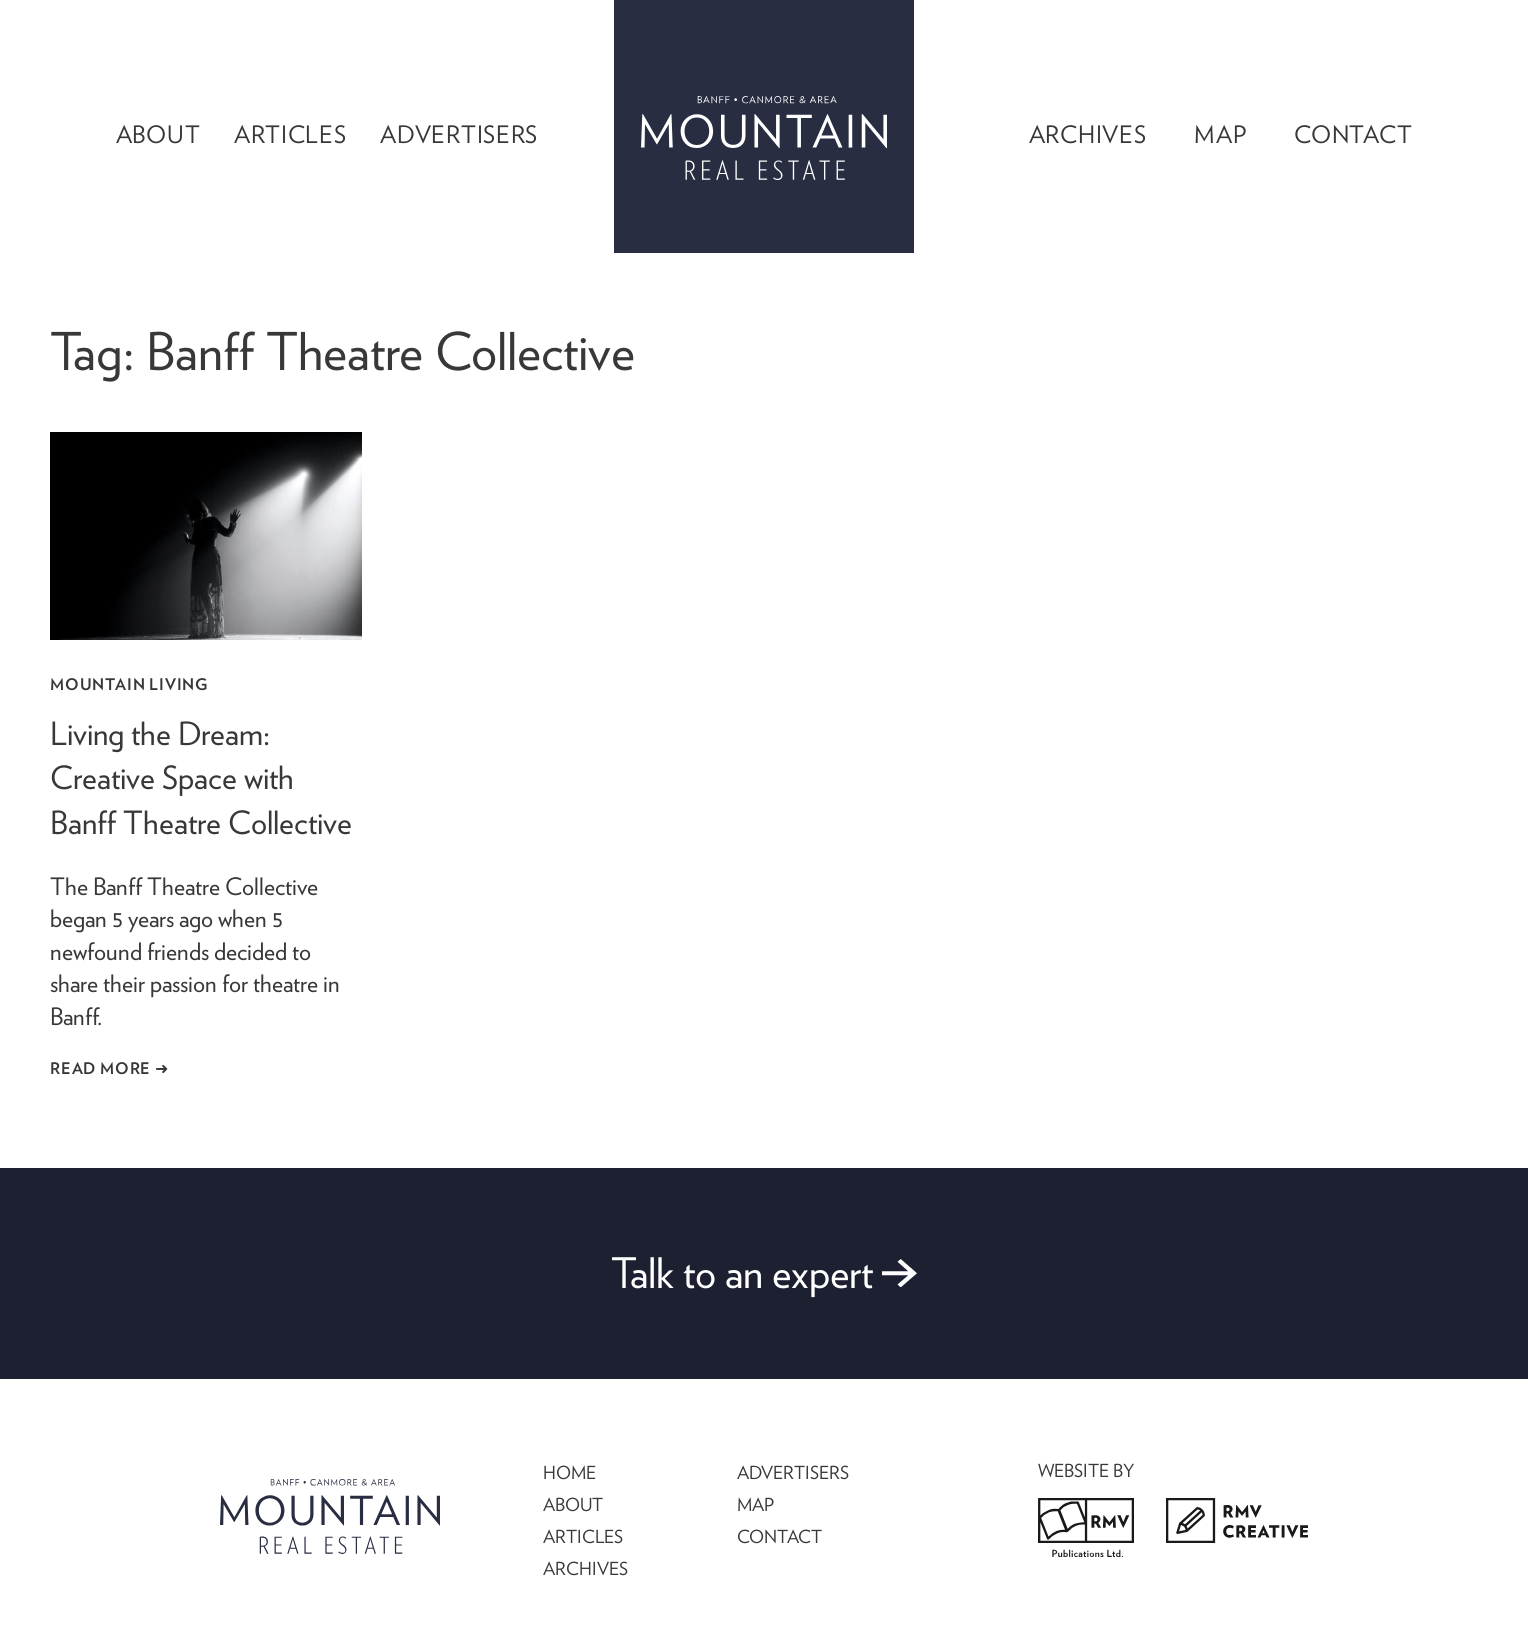 This screenshot has height=1649, width=1528. What do you see at coordinates (569, 1472) in the screenshot?
I see `HOME` at bounding box center [569, 1472].